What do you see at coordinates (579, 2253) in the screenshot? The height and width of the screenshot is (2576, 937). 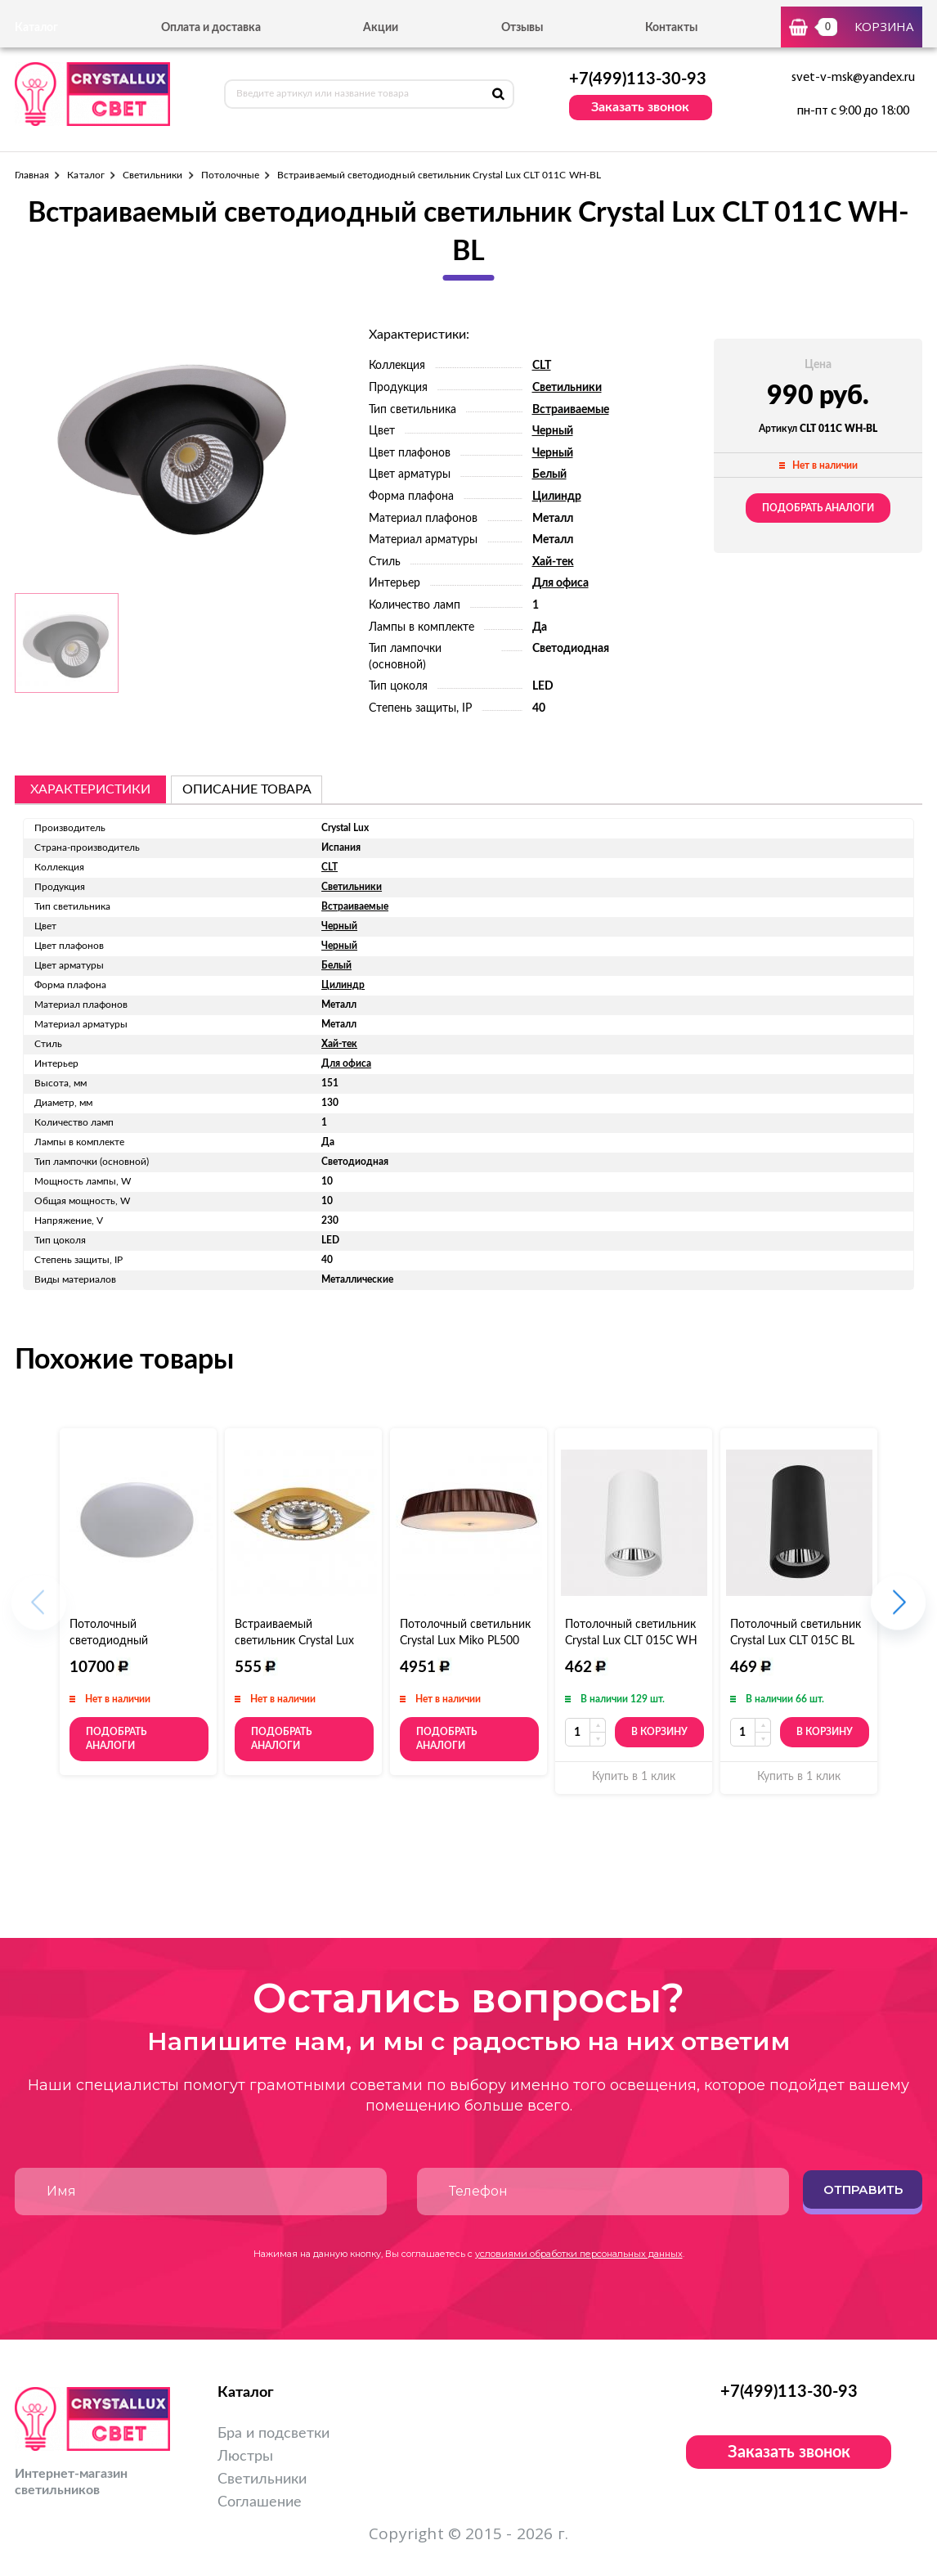 I see `условиями обработки персональных данных` at bounding box center [579, 2253].